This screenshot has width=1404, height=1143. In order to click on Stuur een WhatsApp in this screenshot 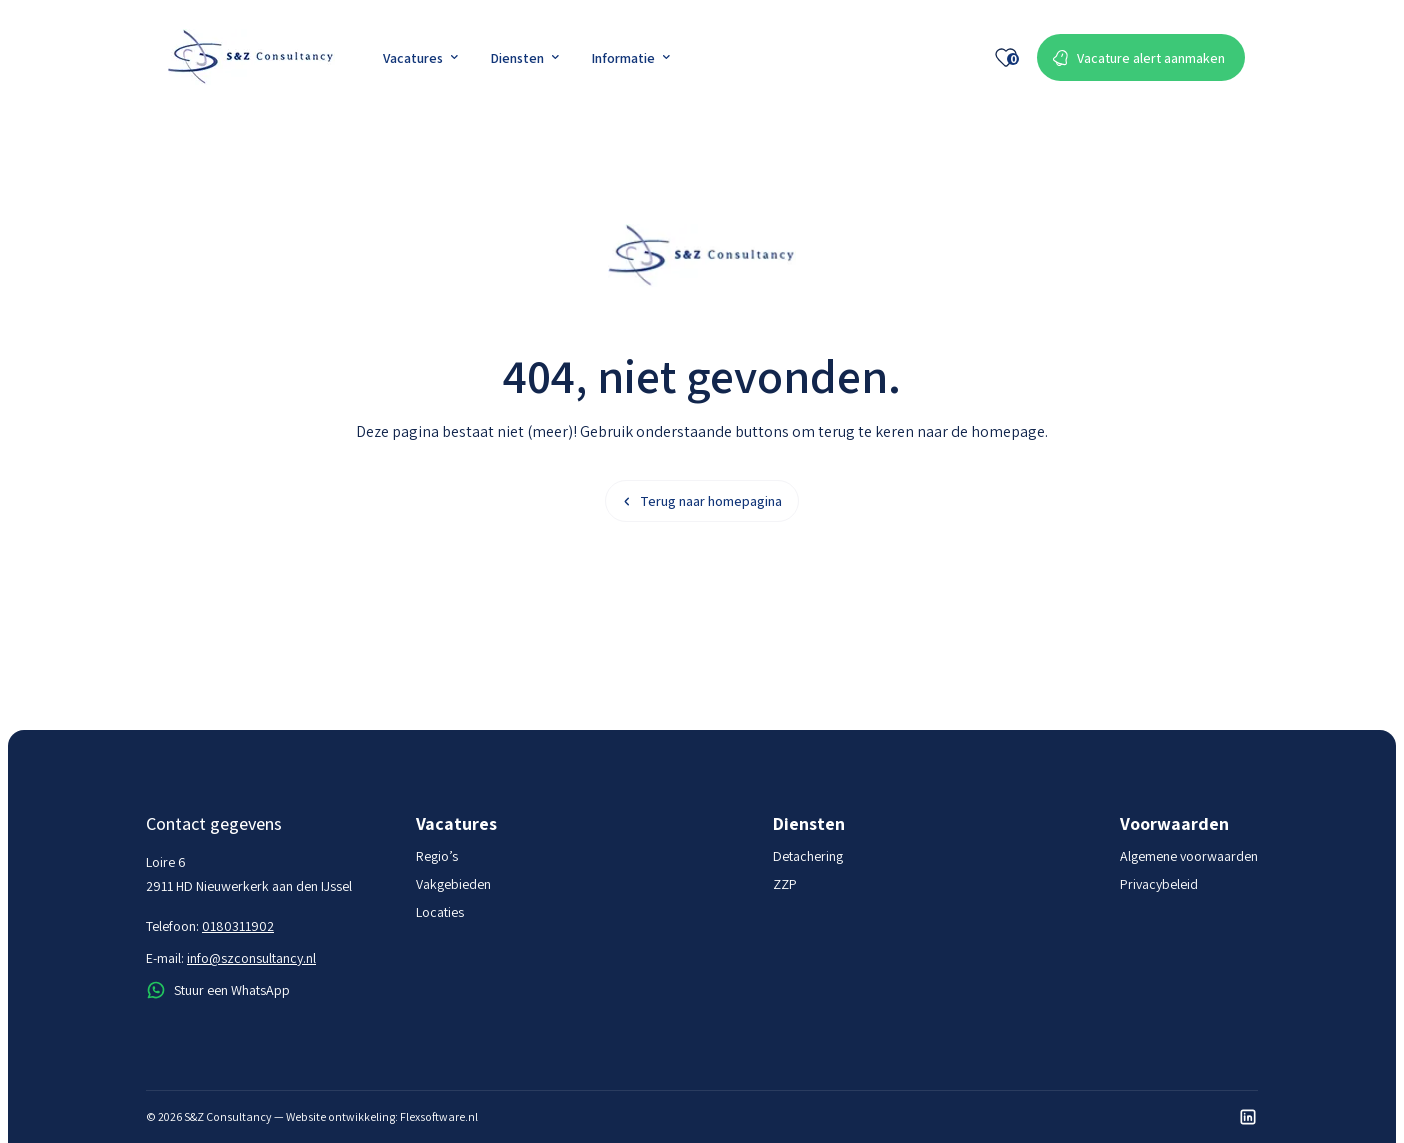, I will do `click(218, 990)`.